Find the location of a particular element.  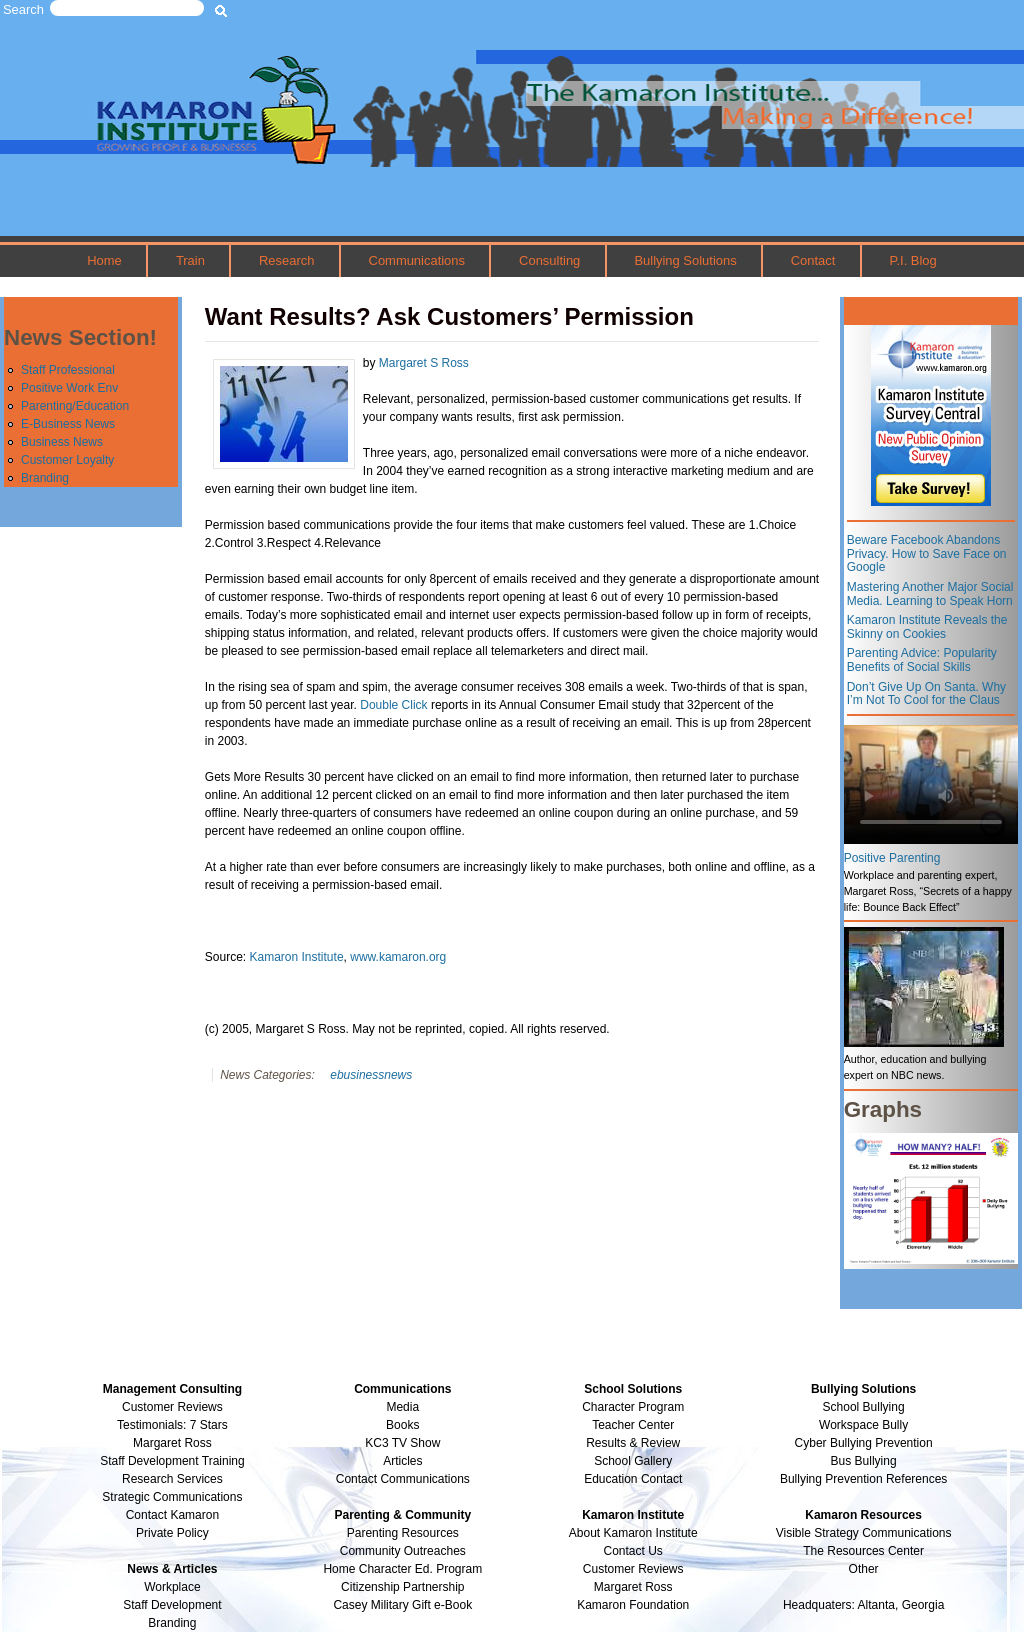

Kamaron Foundation is located at coordinates (633, 1605).